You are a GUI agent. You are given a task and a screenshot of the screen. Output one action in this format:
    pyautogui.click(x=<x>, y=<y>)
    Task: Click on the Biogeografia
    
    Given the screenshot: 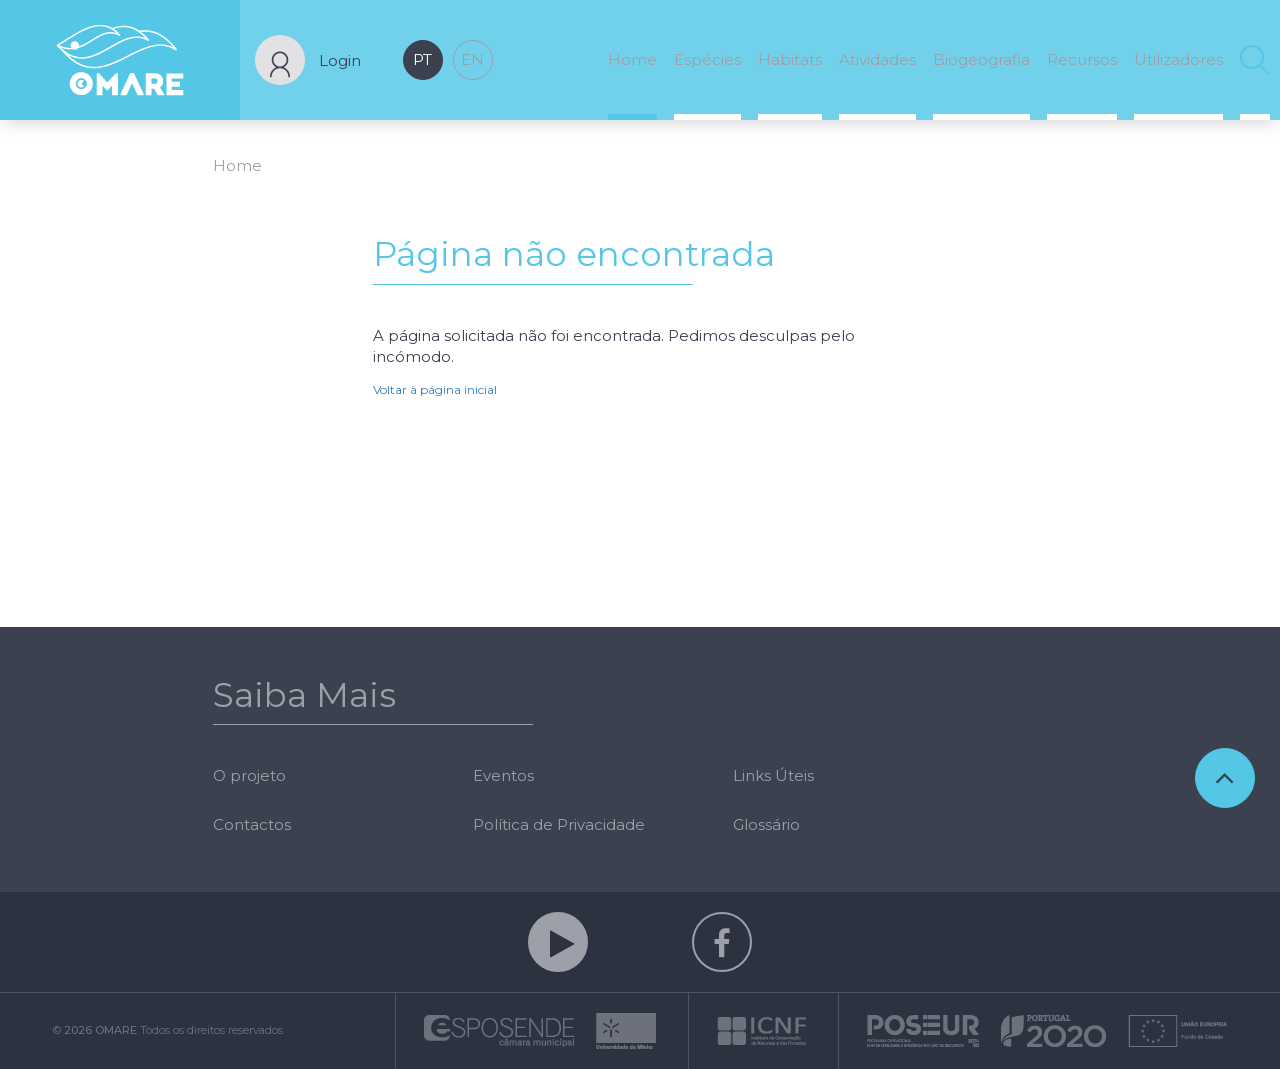 What is the action you would take?
    pyautogui.click(x=981, y=59)
    